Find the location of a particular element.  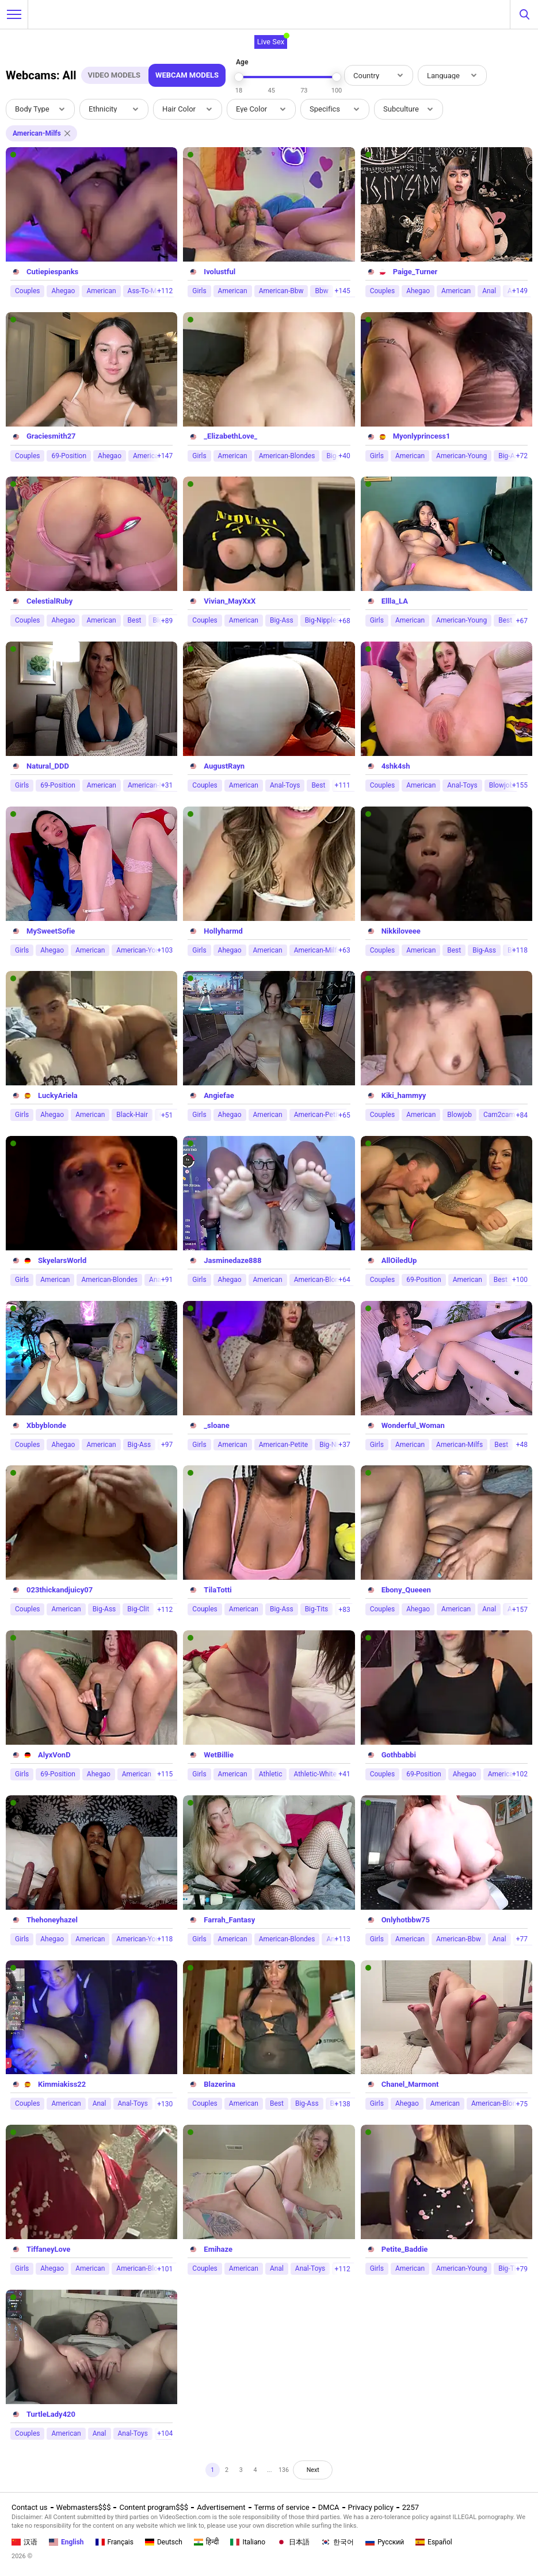

Big-Tits is located at coordinates (317, 1609).